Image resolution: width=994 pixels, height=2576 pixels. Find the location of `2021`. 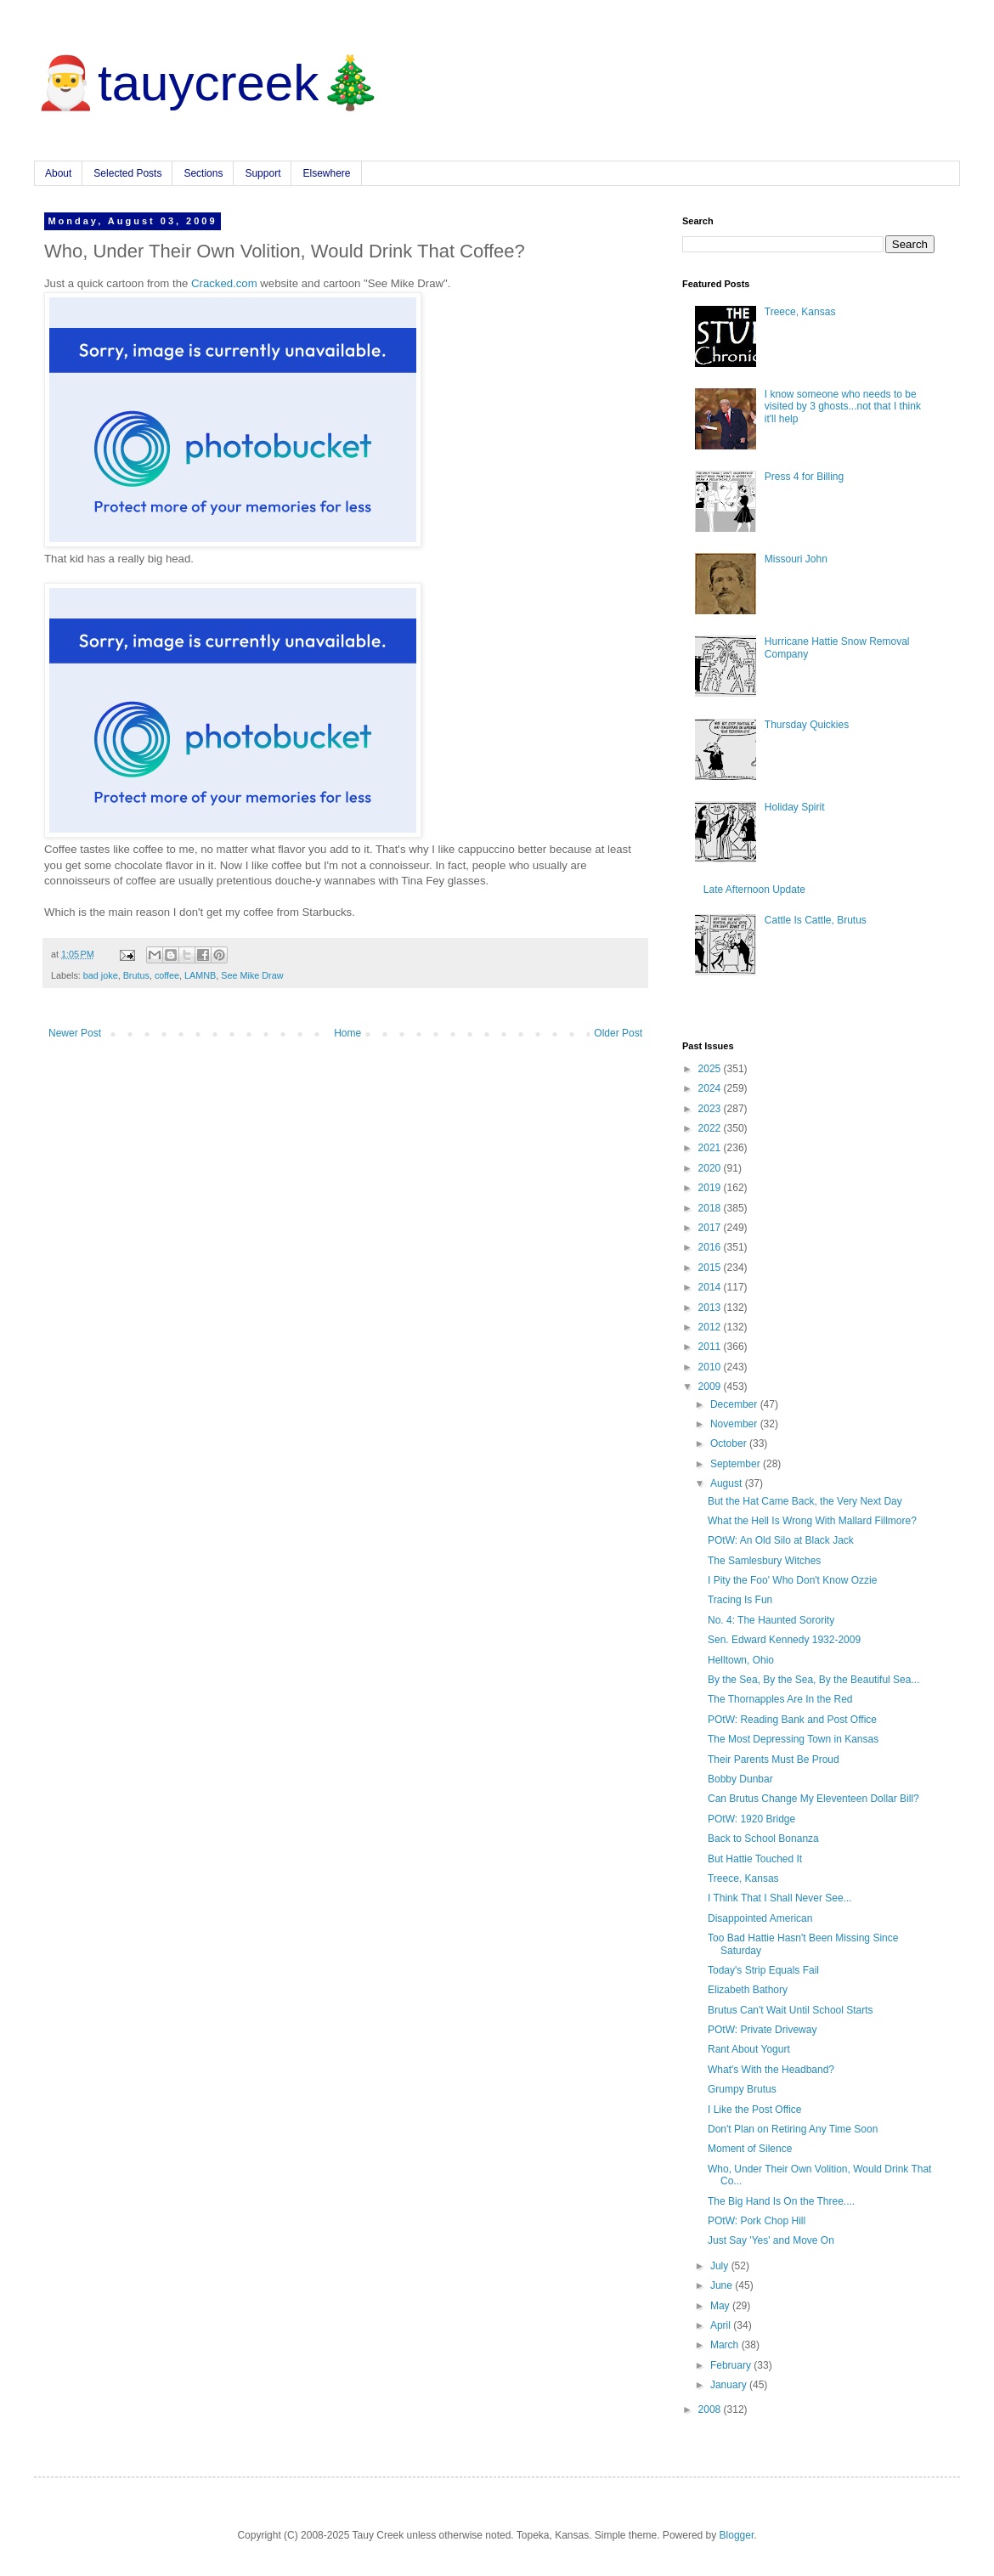

2021 is located at coordinates (711, 1148).